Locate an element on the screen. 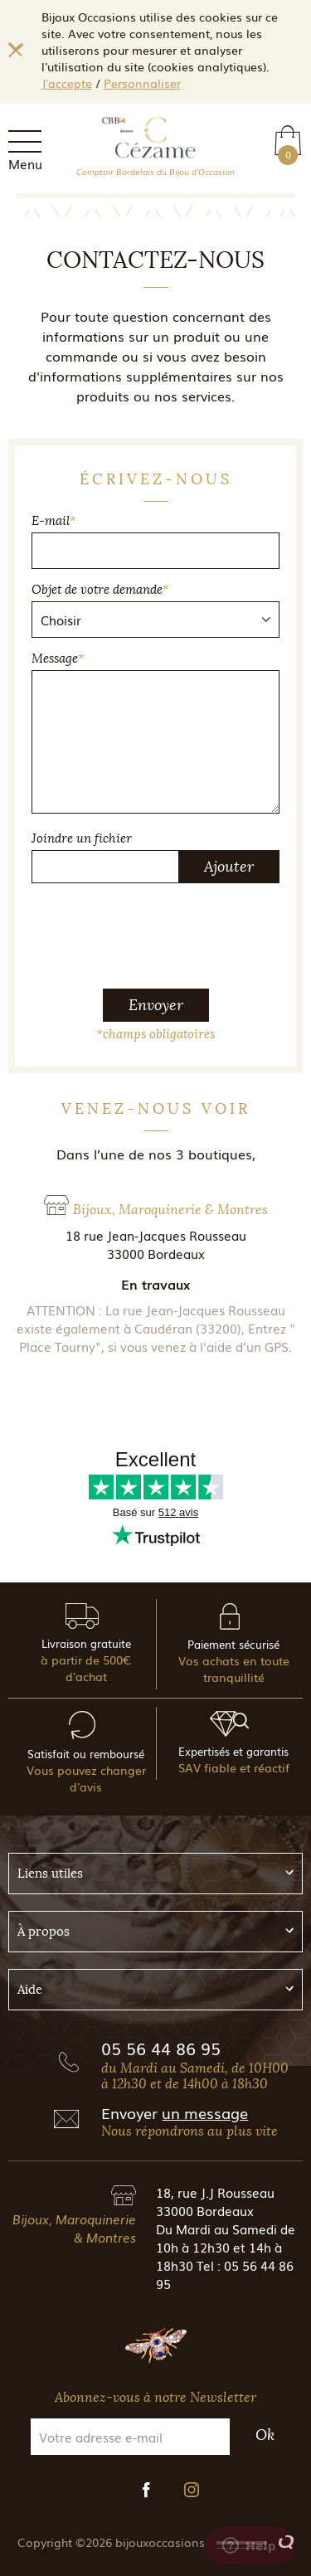  18, rue J.J Rousseau is located at coordinates (215, 2192).